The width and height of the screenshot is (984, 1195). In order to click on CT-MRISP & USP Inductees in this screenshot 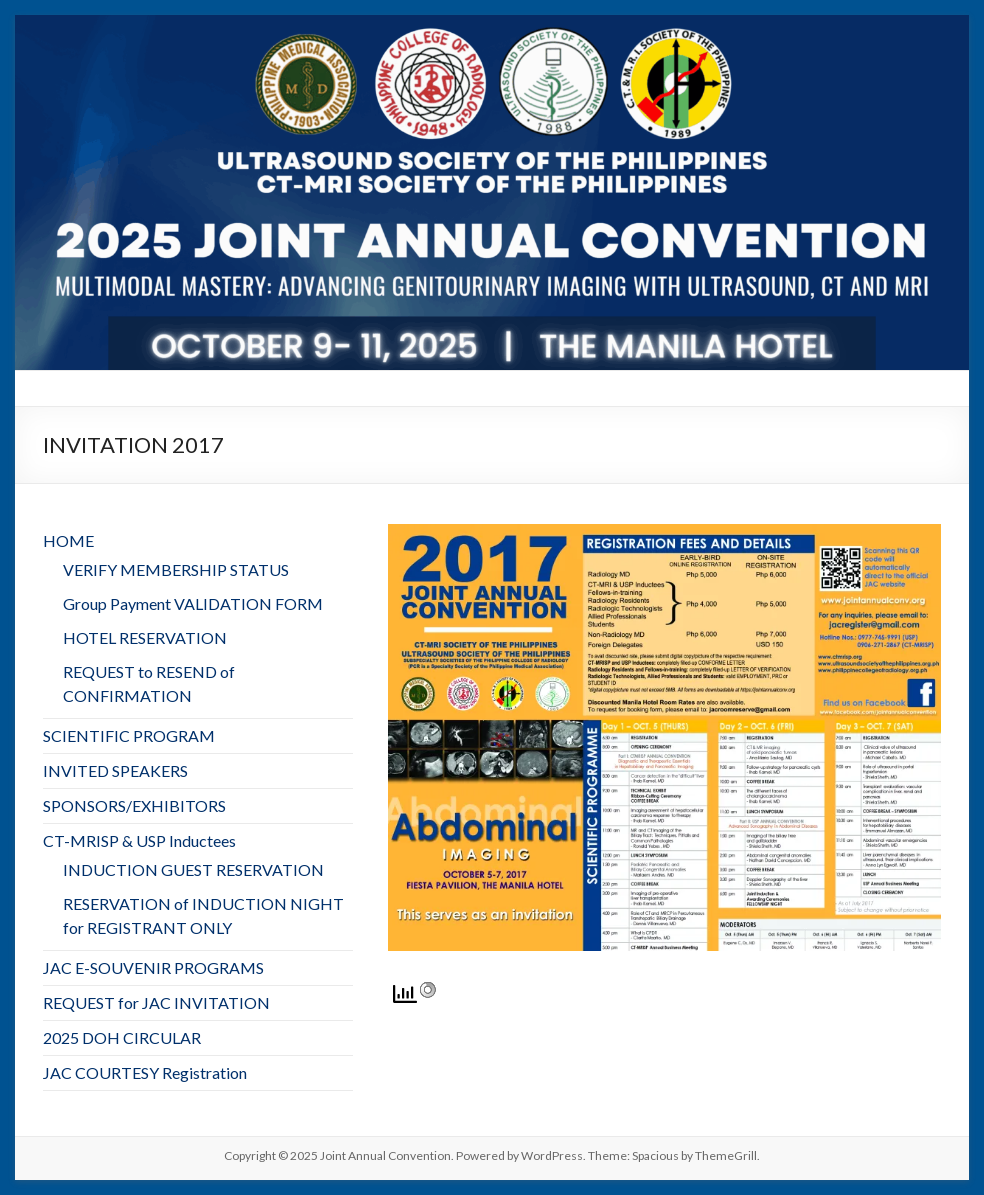, I will do `click(139, 840)`.